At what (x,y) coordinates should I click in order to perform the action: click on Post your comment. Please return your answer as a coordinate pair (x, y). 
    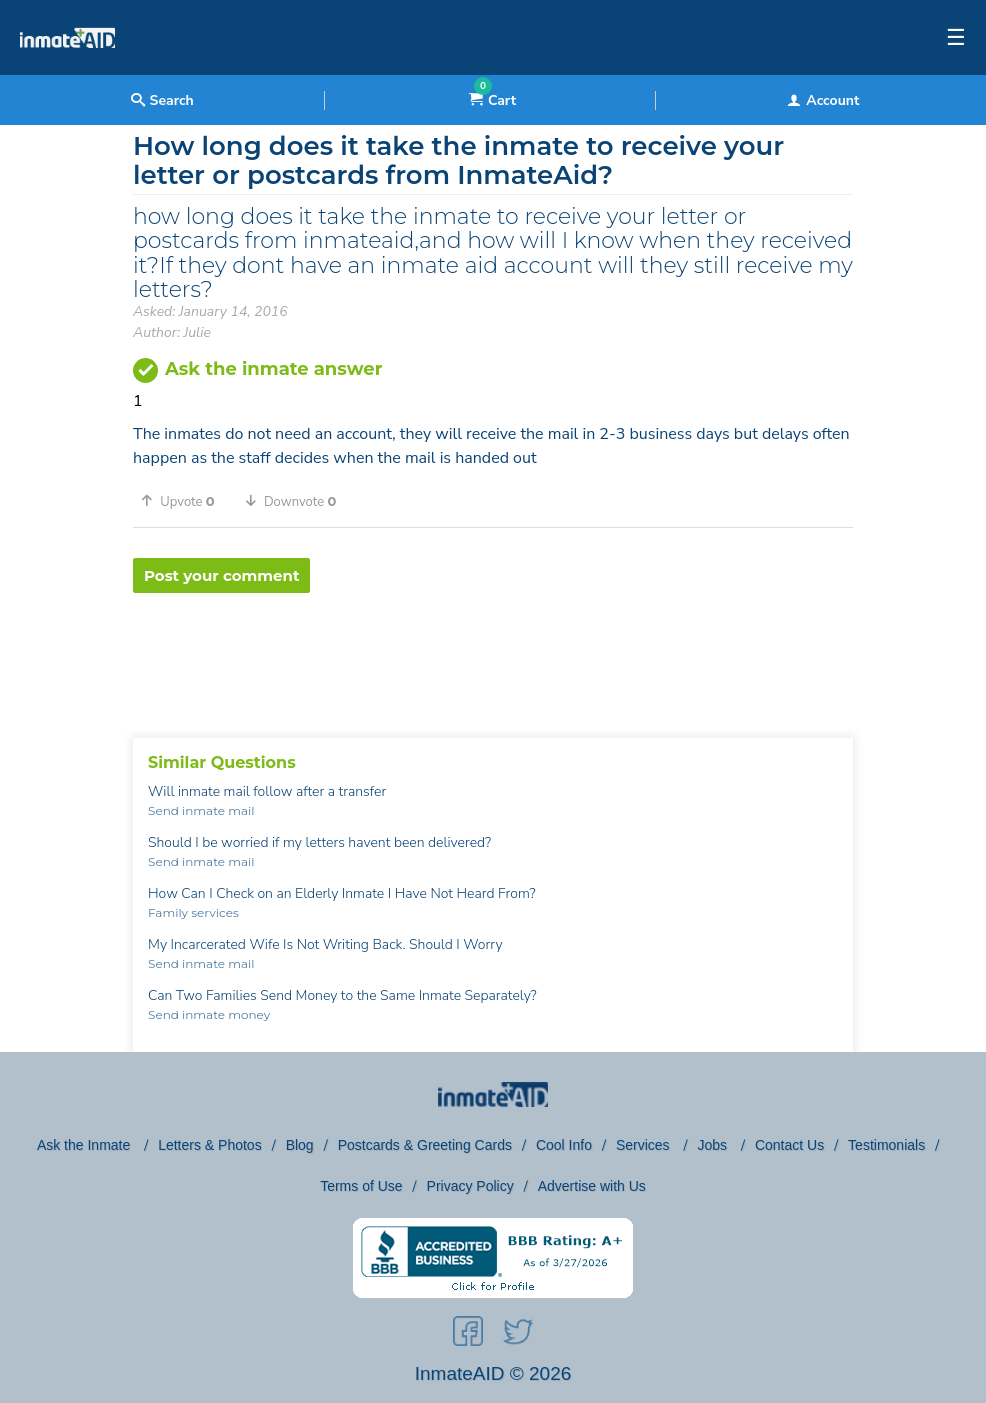
    Looking at the image, I should click on (221, 575).